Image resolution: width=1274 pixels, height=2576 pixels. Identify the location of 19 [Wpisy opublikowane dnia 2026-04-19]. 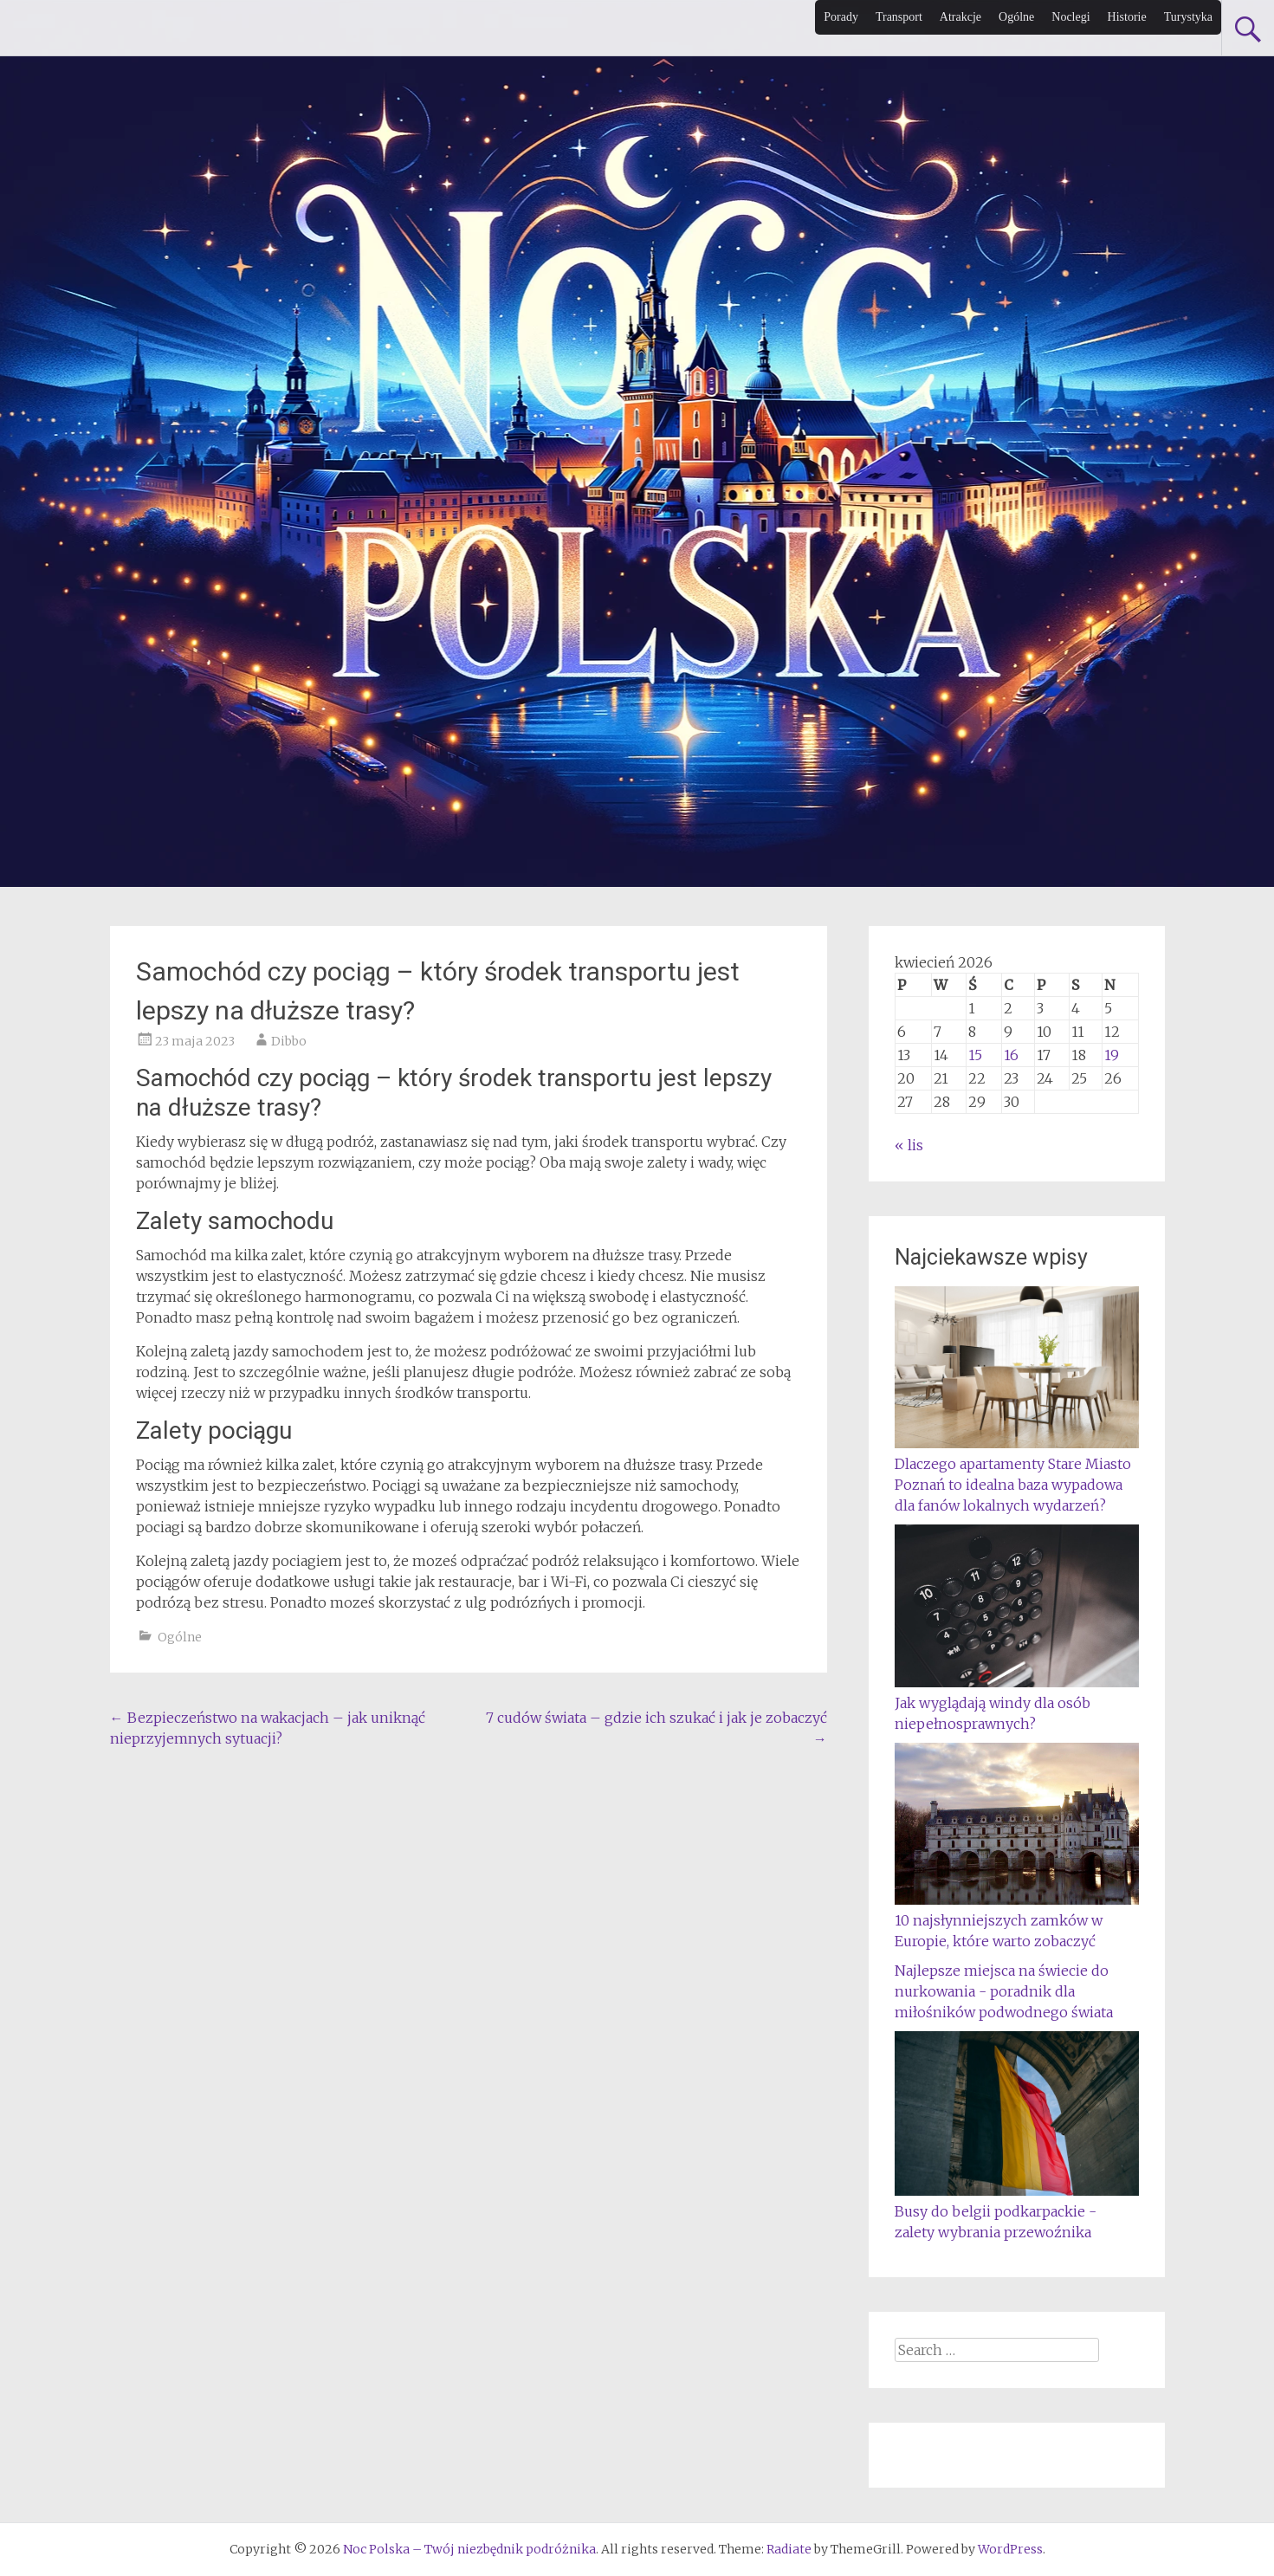
(1111, 1055).